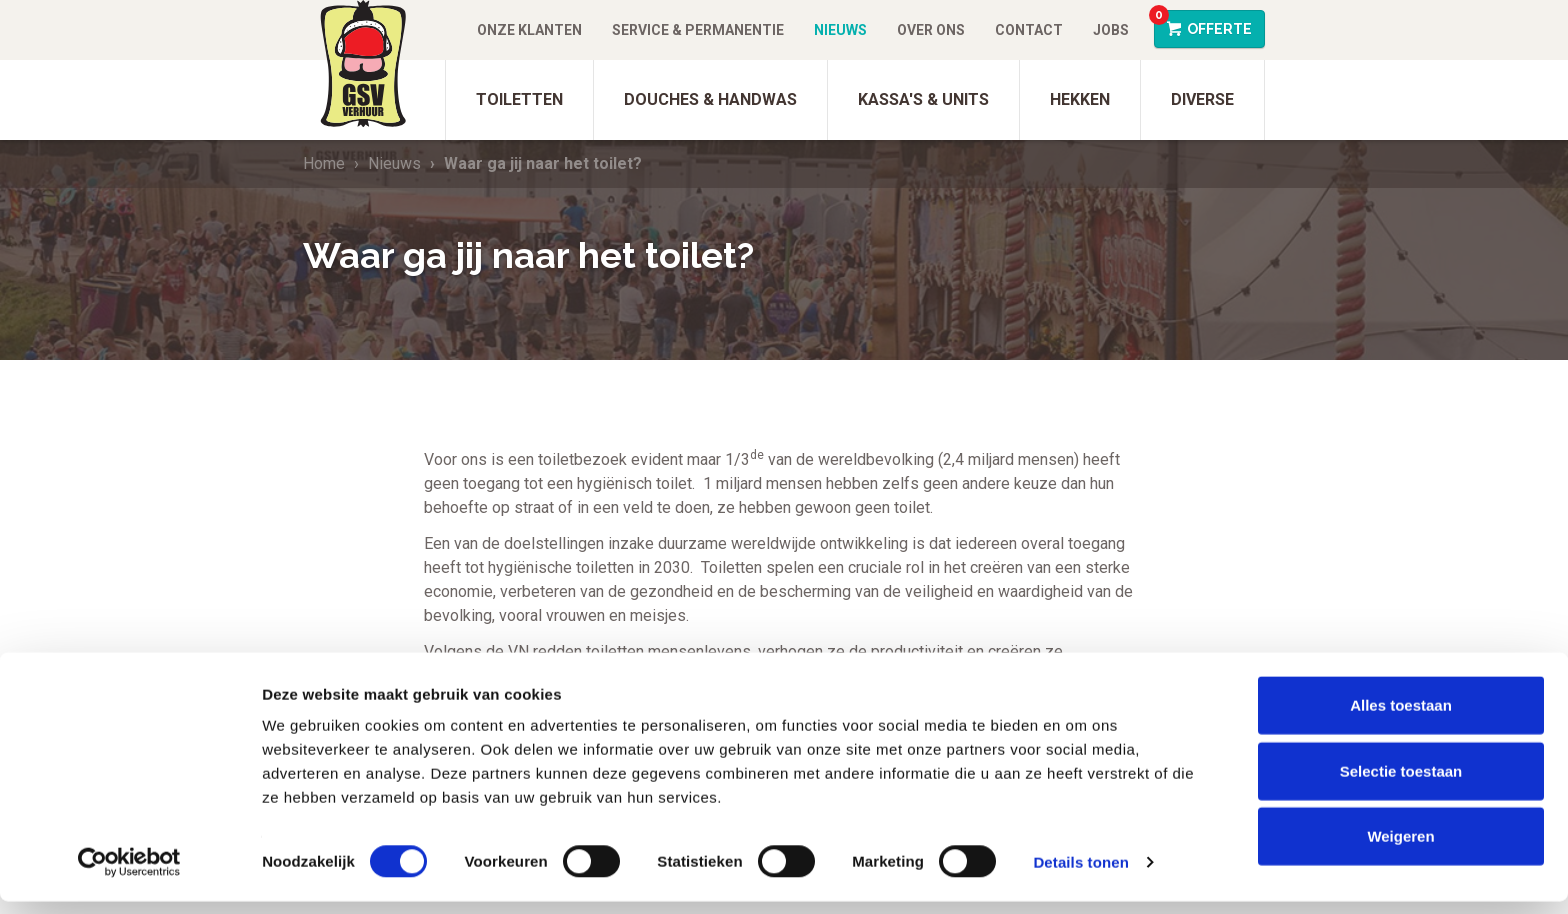  What do you see at coordinates (1203, 23) in the screenshot?
I see `Offerte` at bounding box center [1203, 23].